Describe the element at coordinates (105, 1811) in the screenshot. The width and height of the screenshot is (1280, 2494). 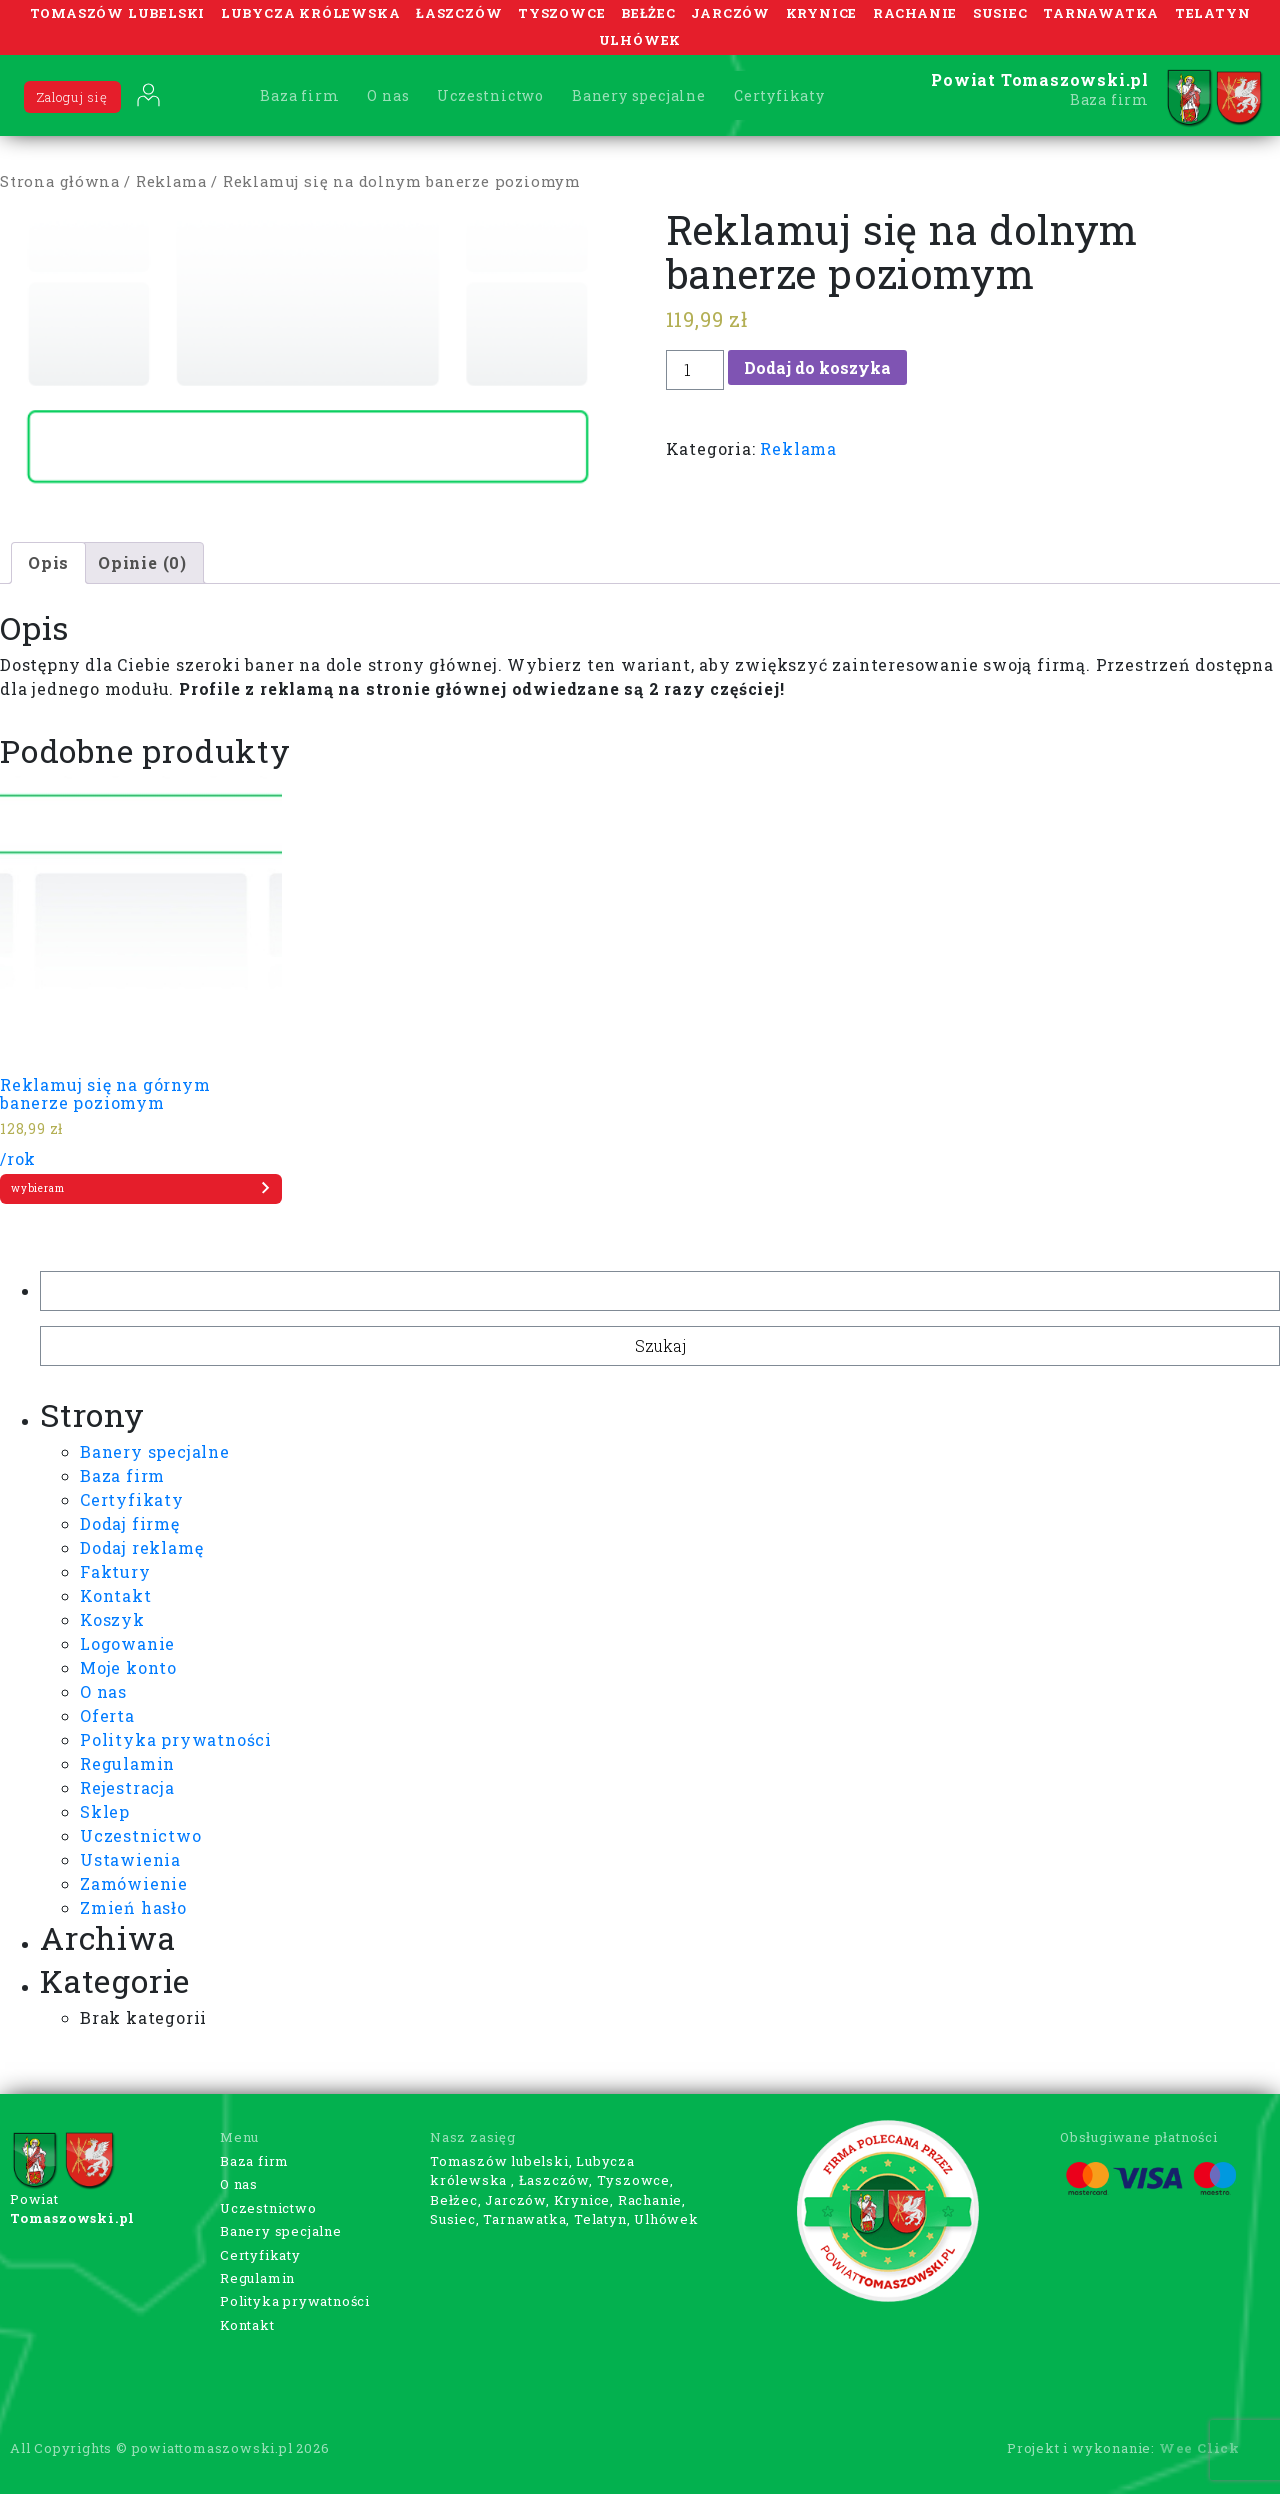
I see `Sklep` at that location.